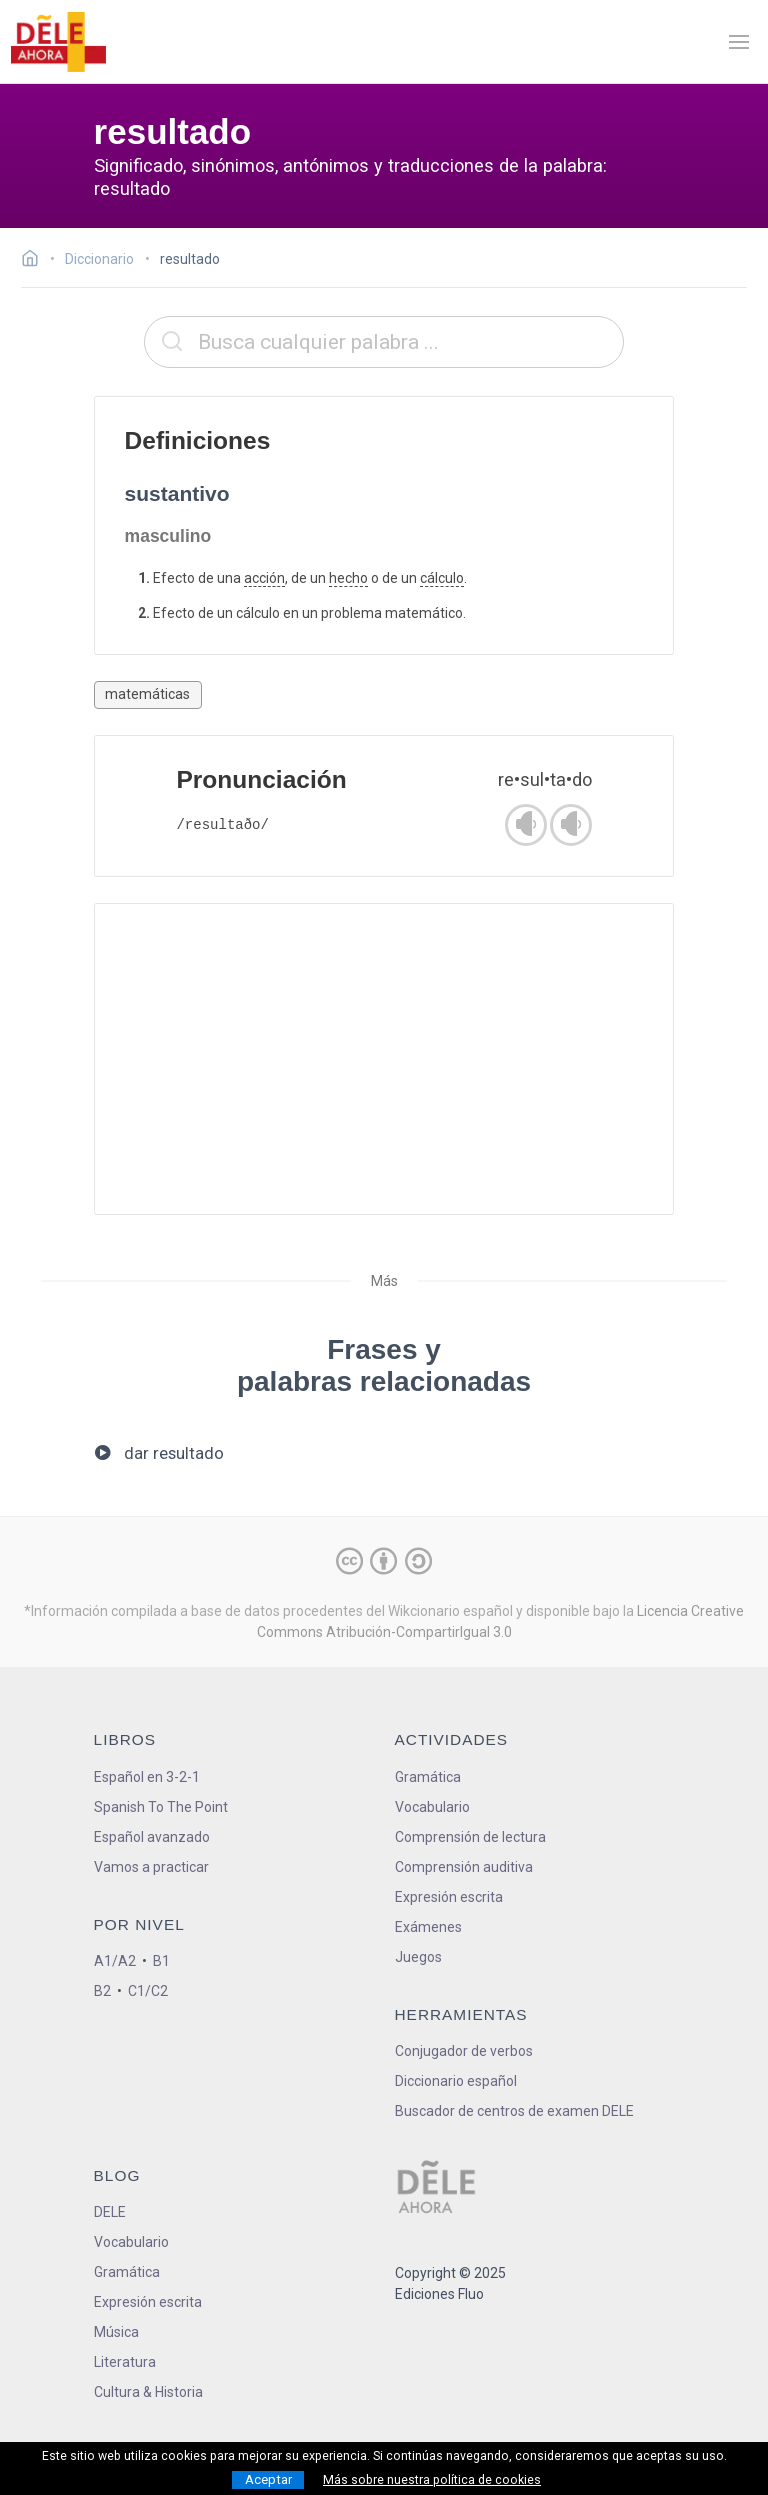  I want to click on Vocabulario, so click(432, 1807).